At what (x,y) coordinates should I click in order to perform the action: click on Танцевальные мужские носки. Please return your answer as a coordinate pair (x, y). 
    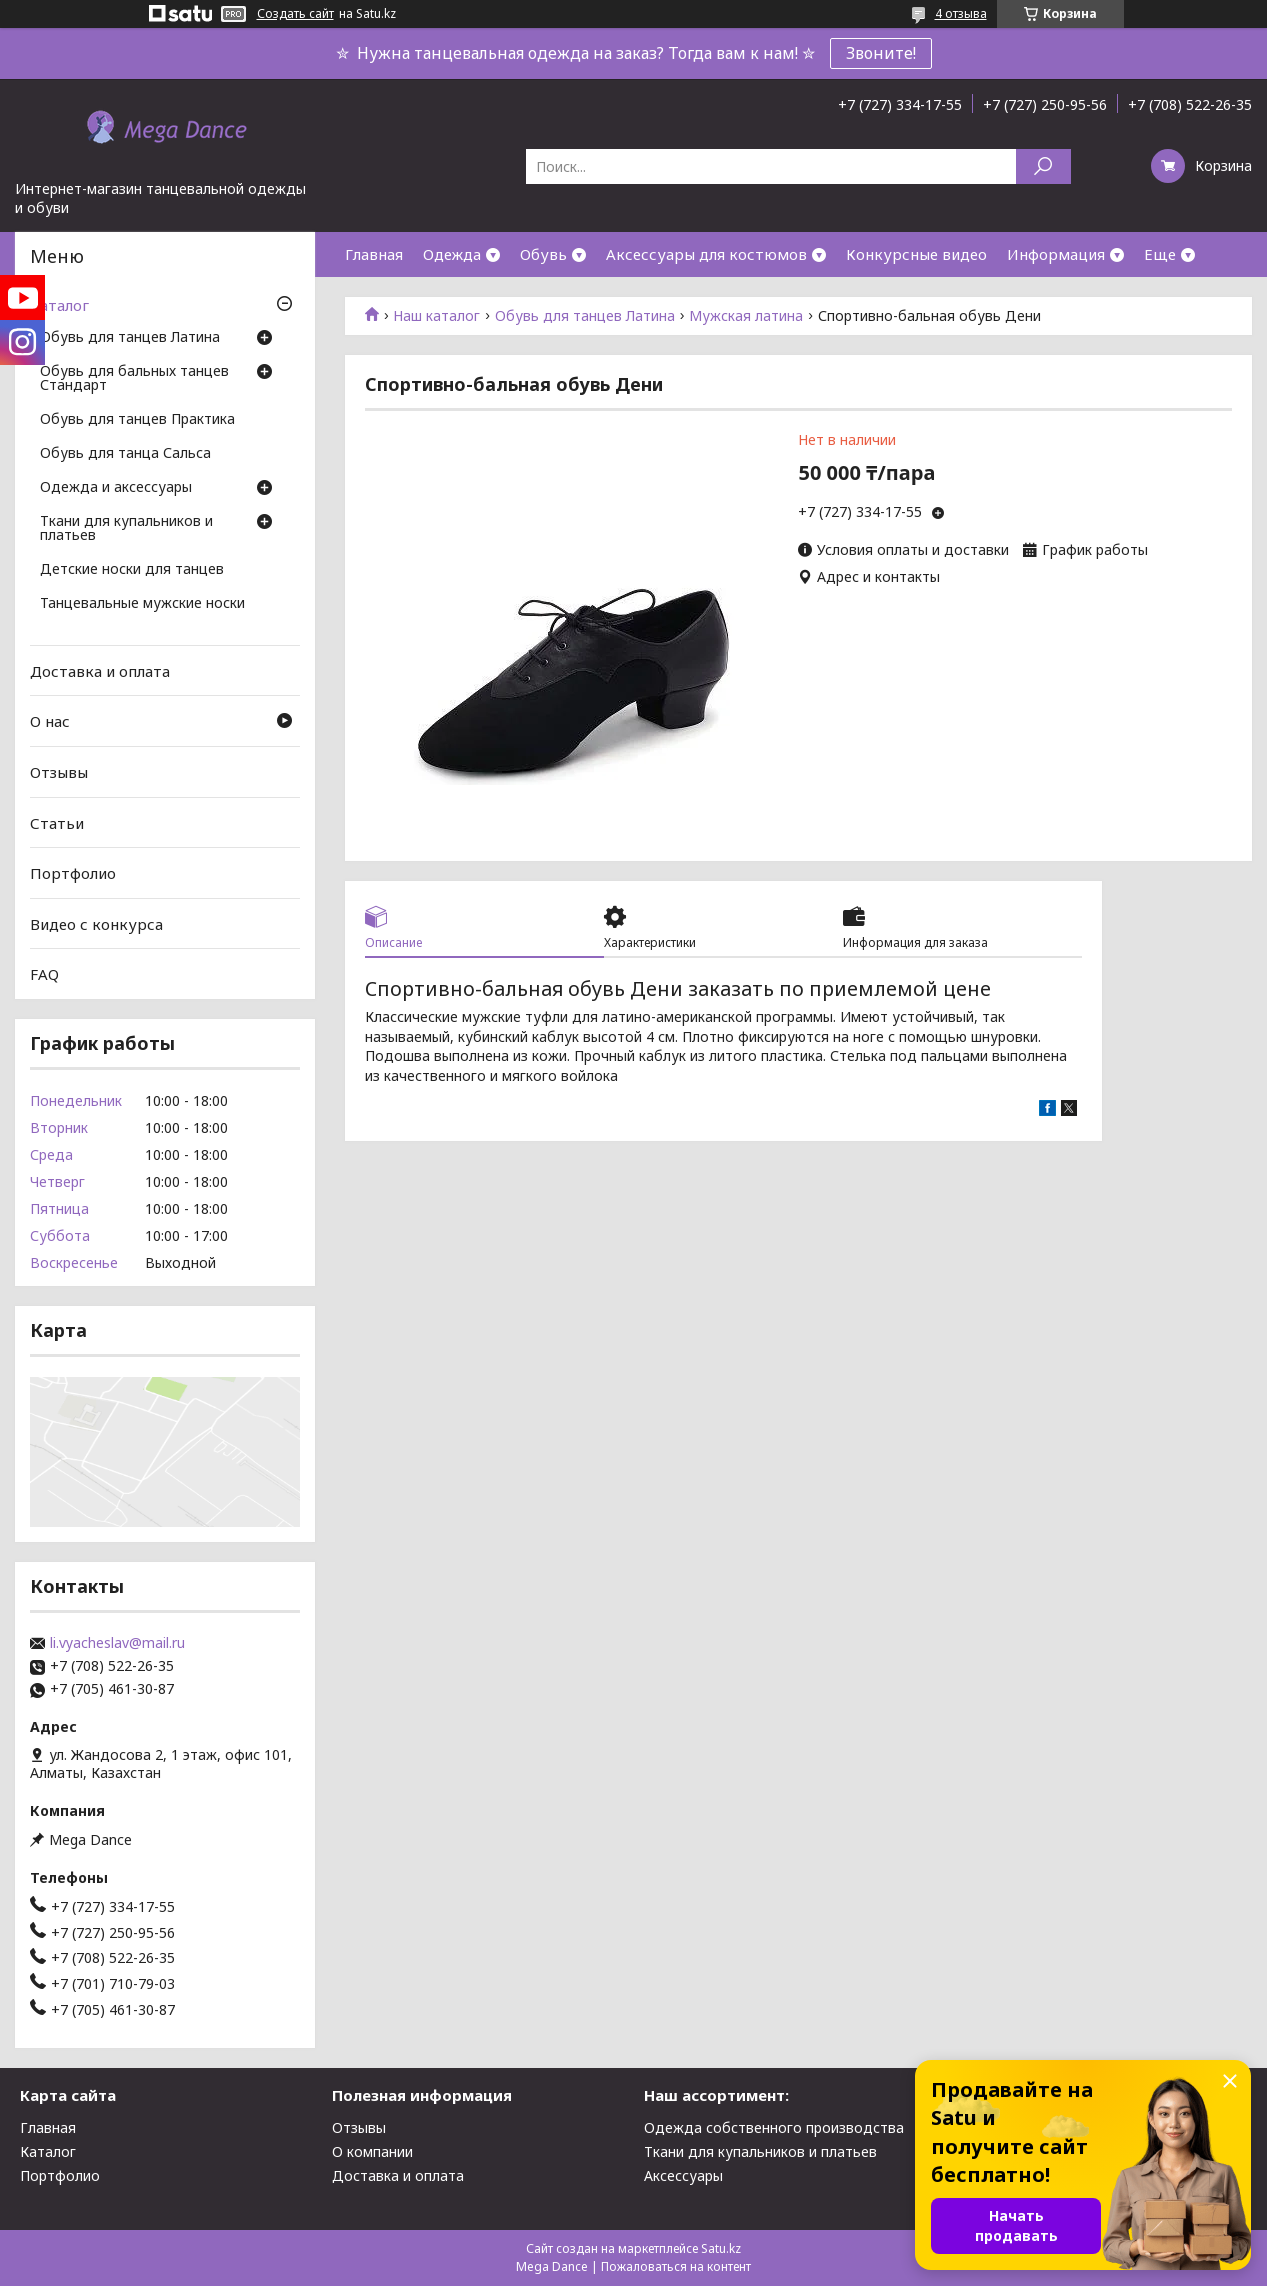
    Looking at the image, I should click on (142, 604).